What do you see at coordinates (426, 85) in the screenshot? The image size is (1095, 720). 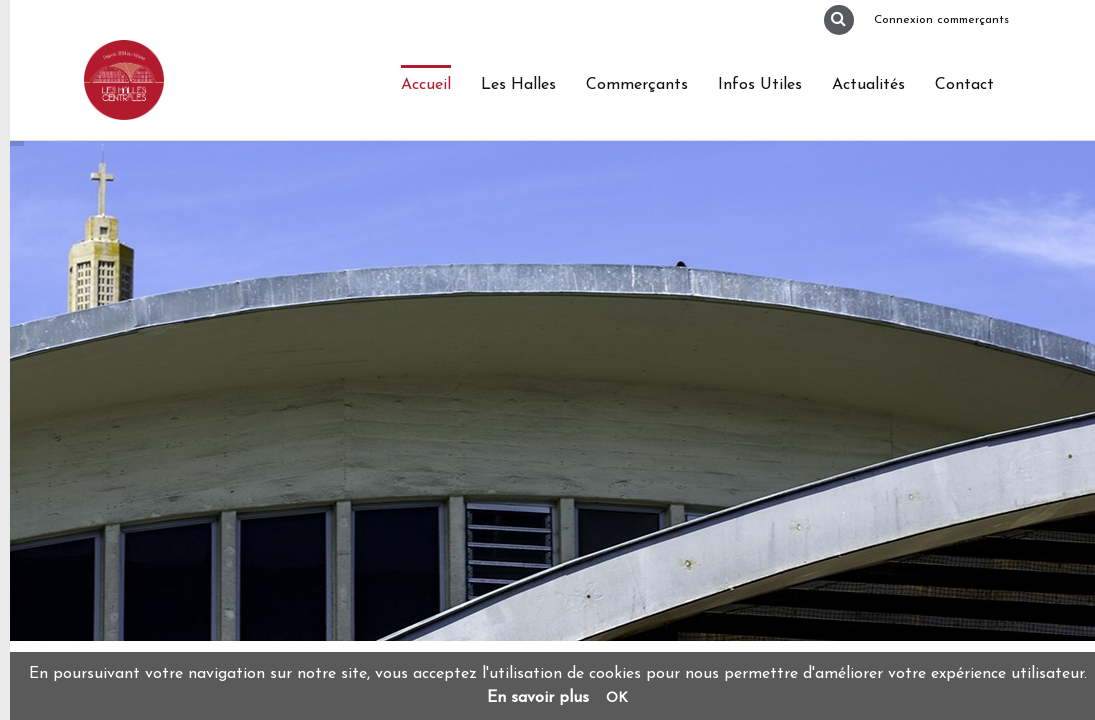 I see `Accueil` at bounding box center [426, 85].